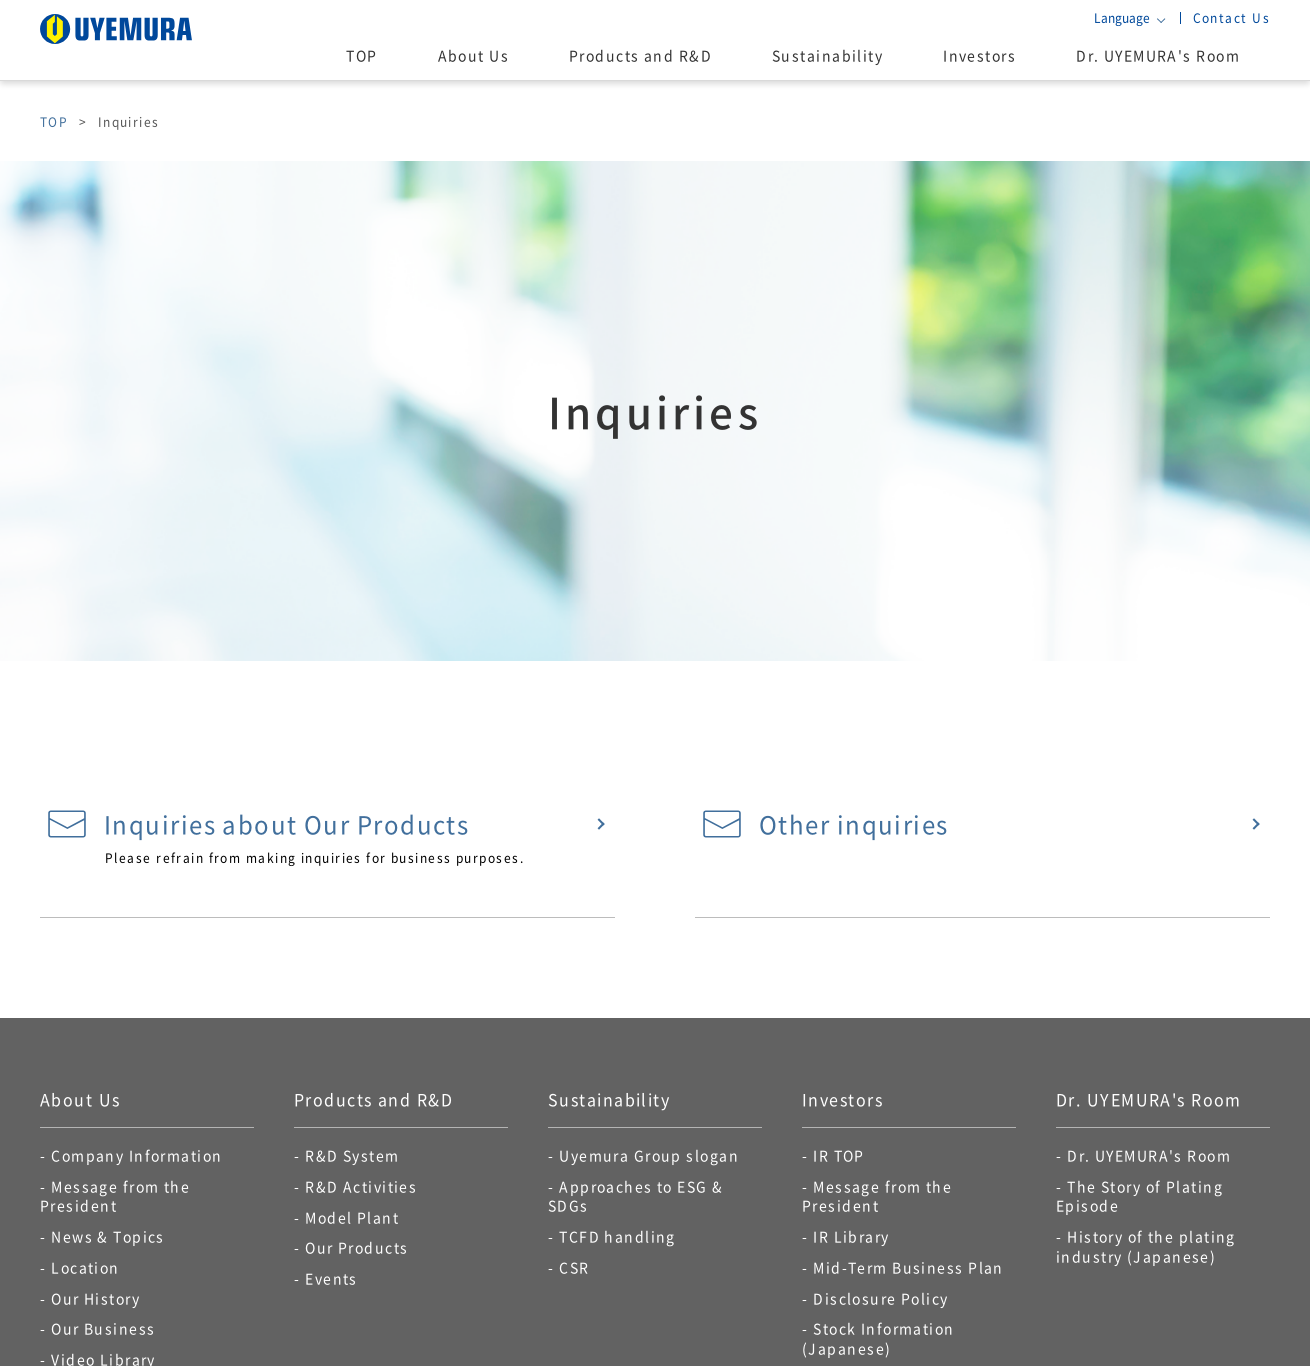  What do you see at coordinates (95, 1298) in the screenshot?
I see `Our History` at bounding box center [95, 1298].